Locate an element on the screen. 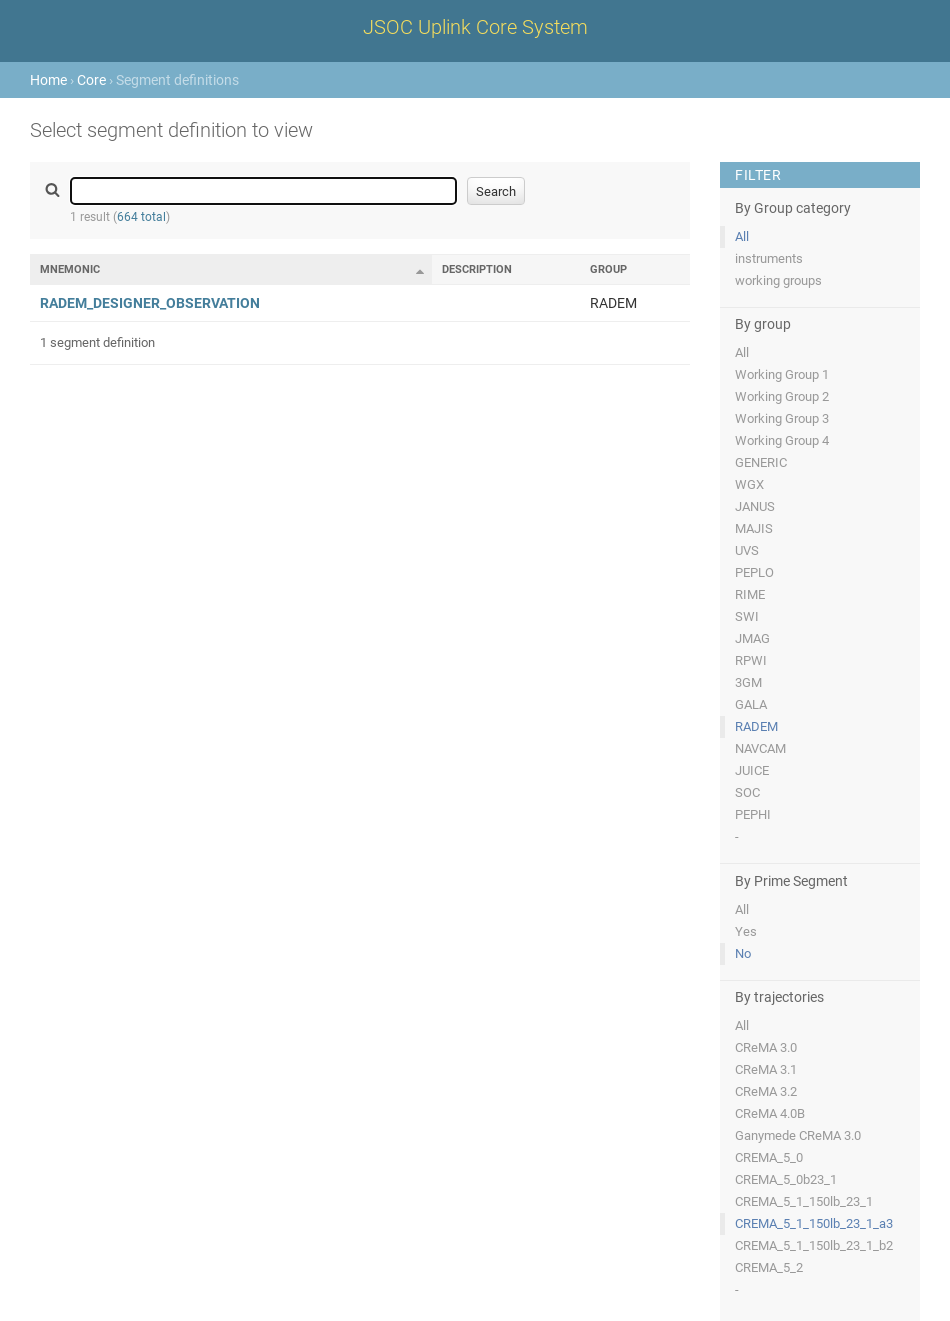 Image resolution: width=950 pixels, height=1321 pixels. RPWI is located at coordinates (751, 660).